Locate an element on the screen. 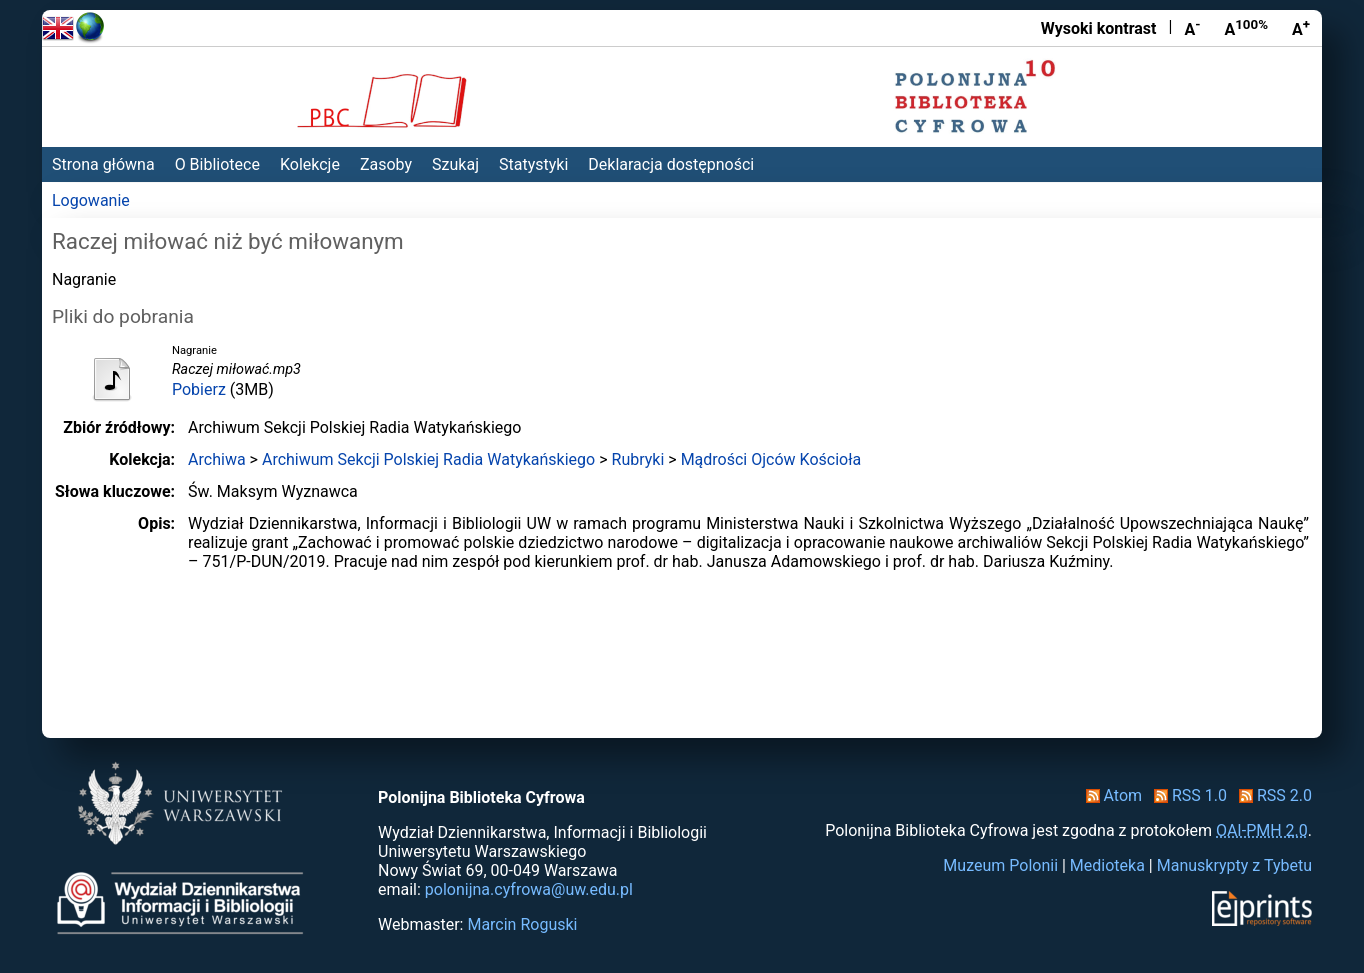  Wysoki kontrast is located at coordinates (1099, 28).